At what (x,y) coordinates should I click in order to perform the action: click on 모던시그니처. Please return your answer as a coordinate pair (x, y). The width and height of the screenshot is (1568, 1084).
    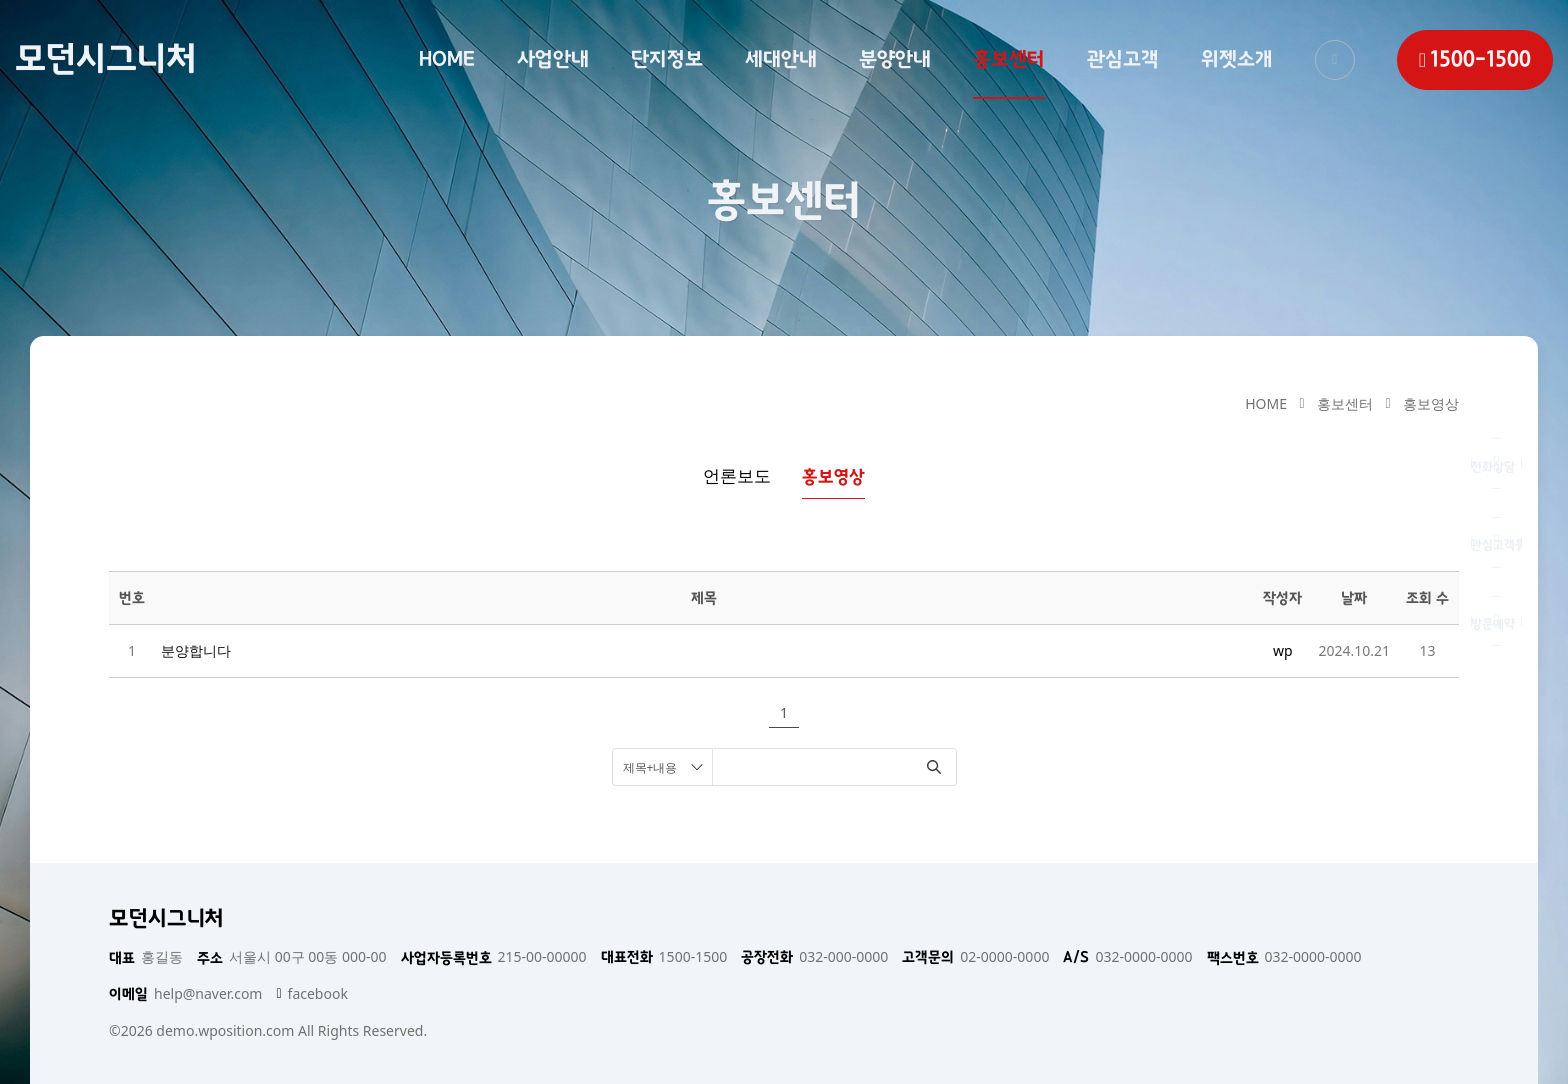
    Looking at the image, I should click on (106, 59).